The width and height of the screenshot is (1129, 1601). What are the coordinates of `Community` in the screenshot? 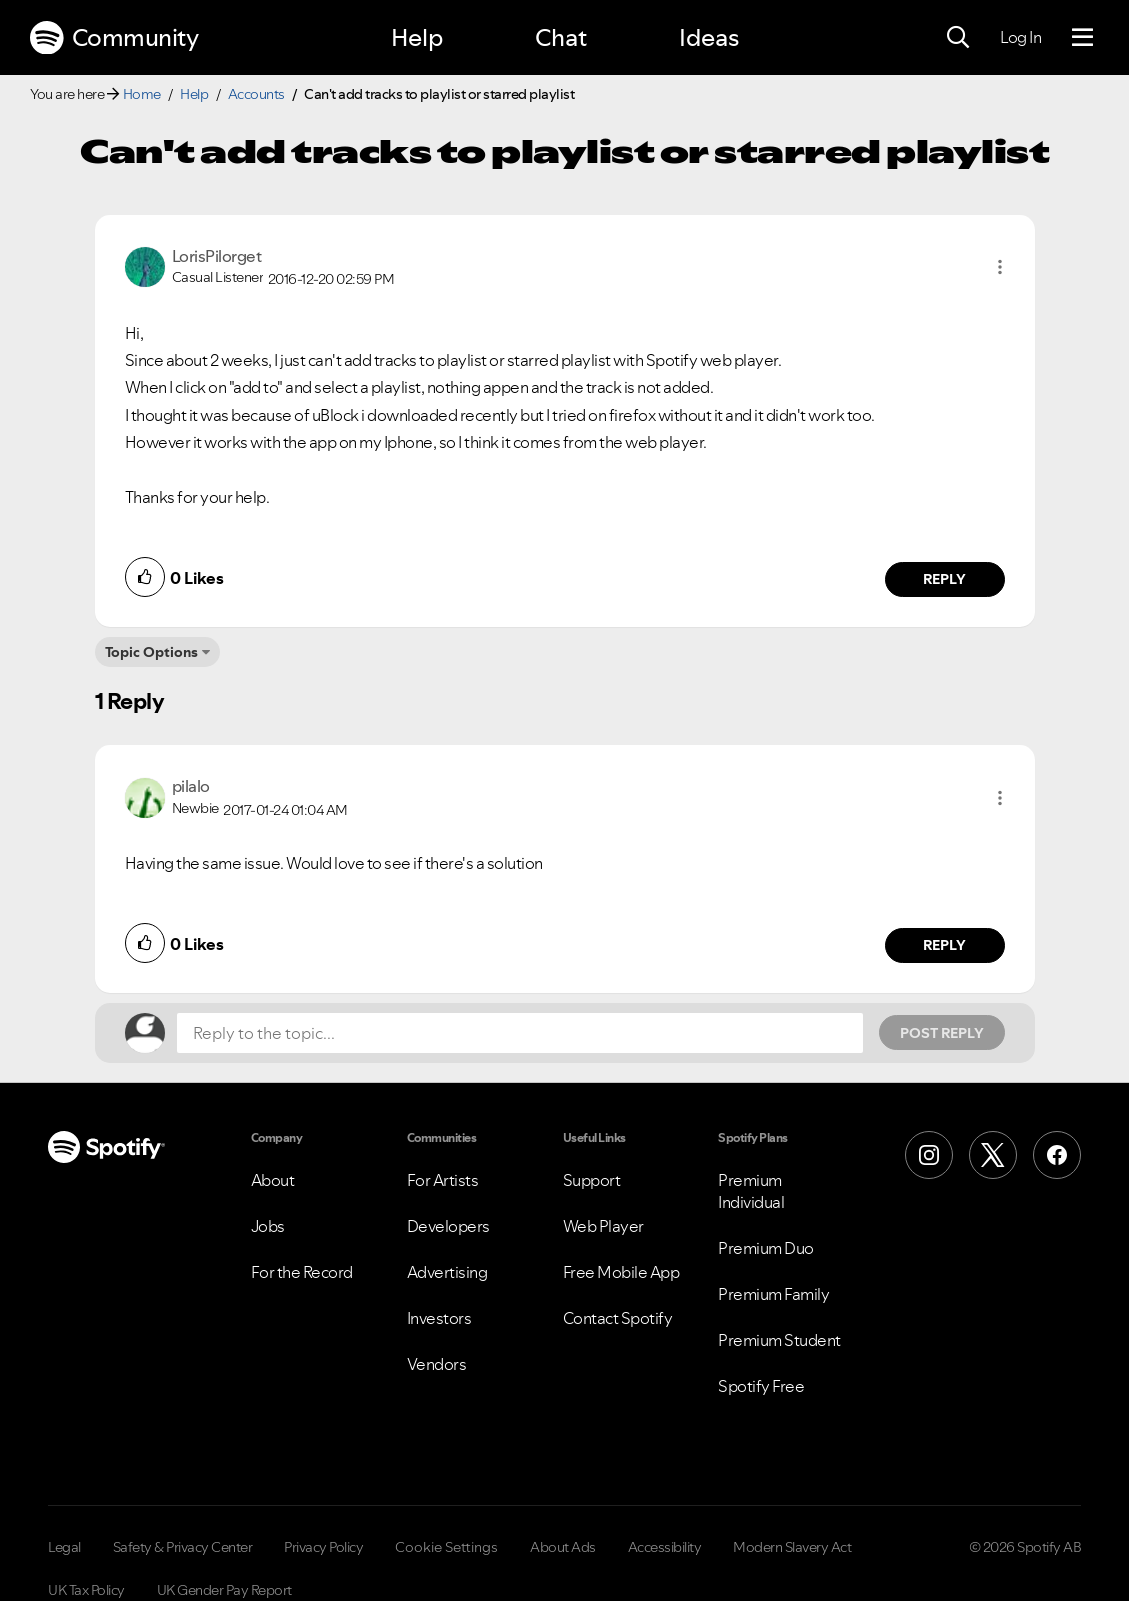 It's located at (114, 38).